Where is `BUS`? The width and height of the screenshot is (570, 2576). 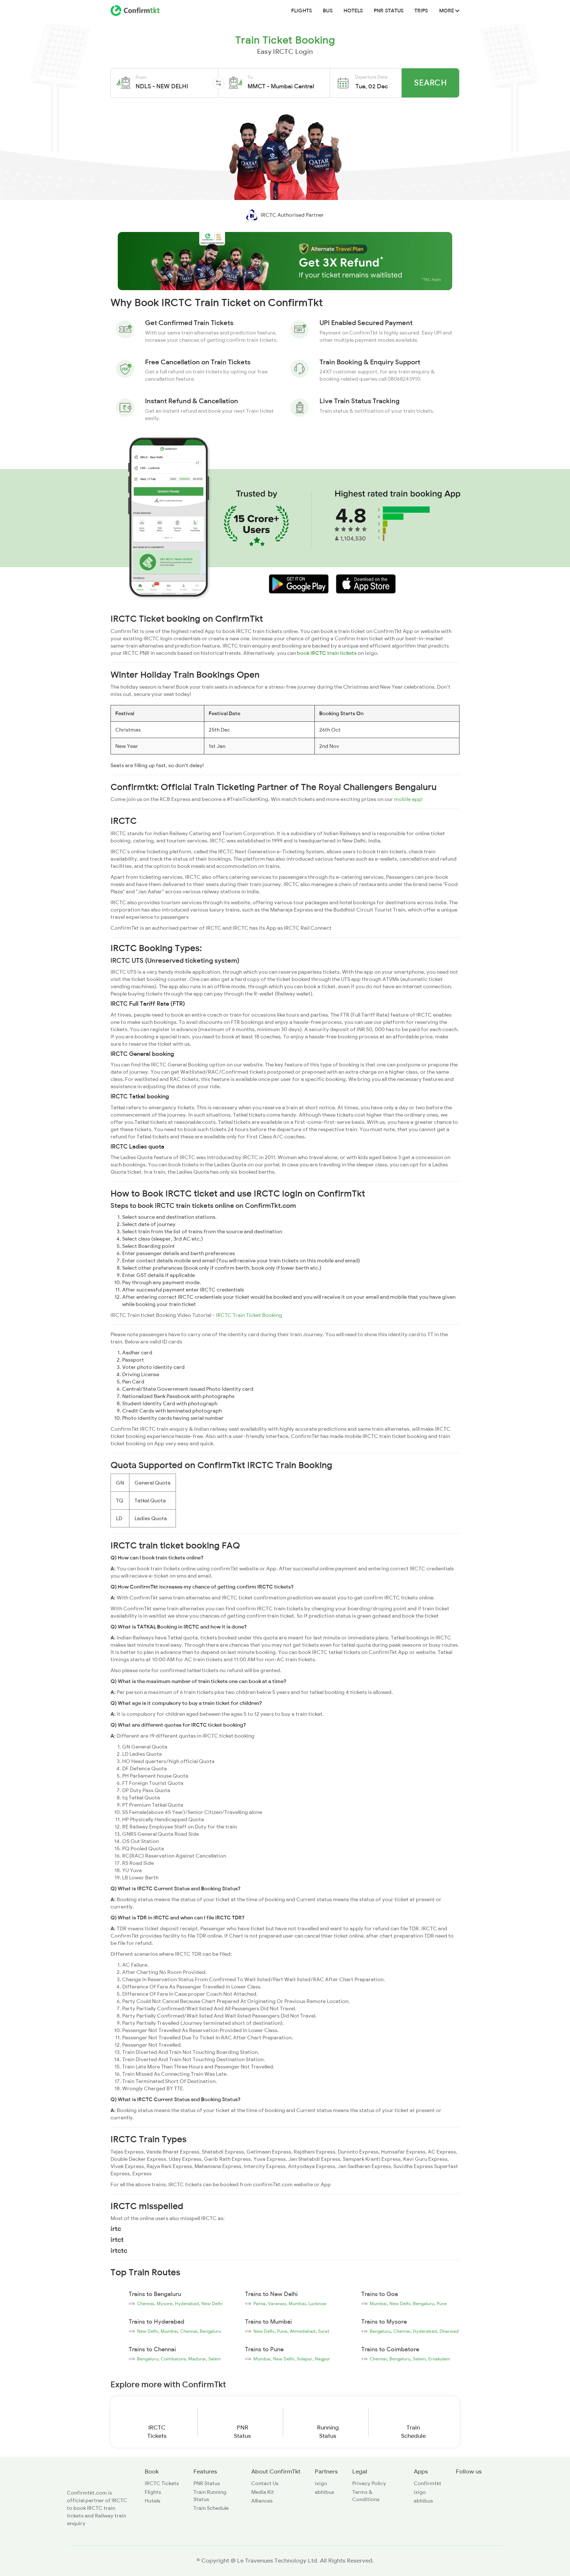
BUS is located at coordinates (327, 10).